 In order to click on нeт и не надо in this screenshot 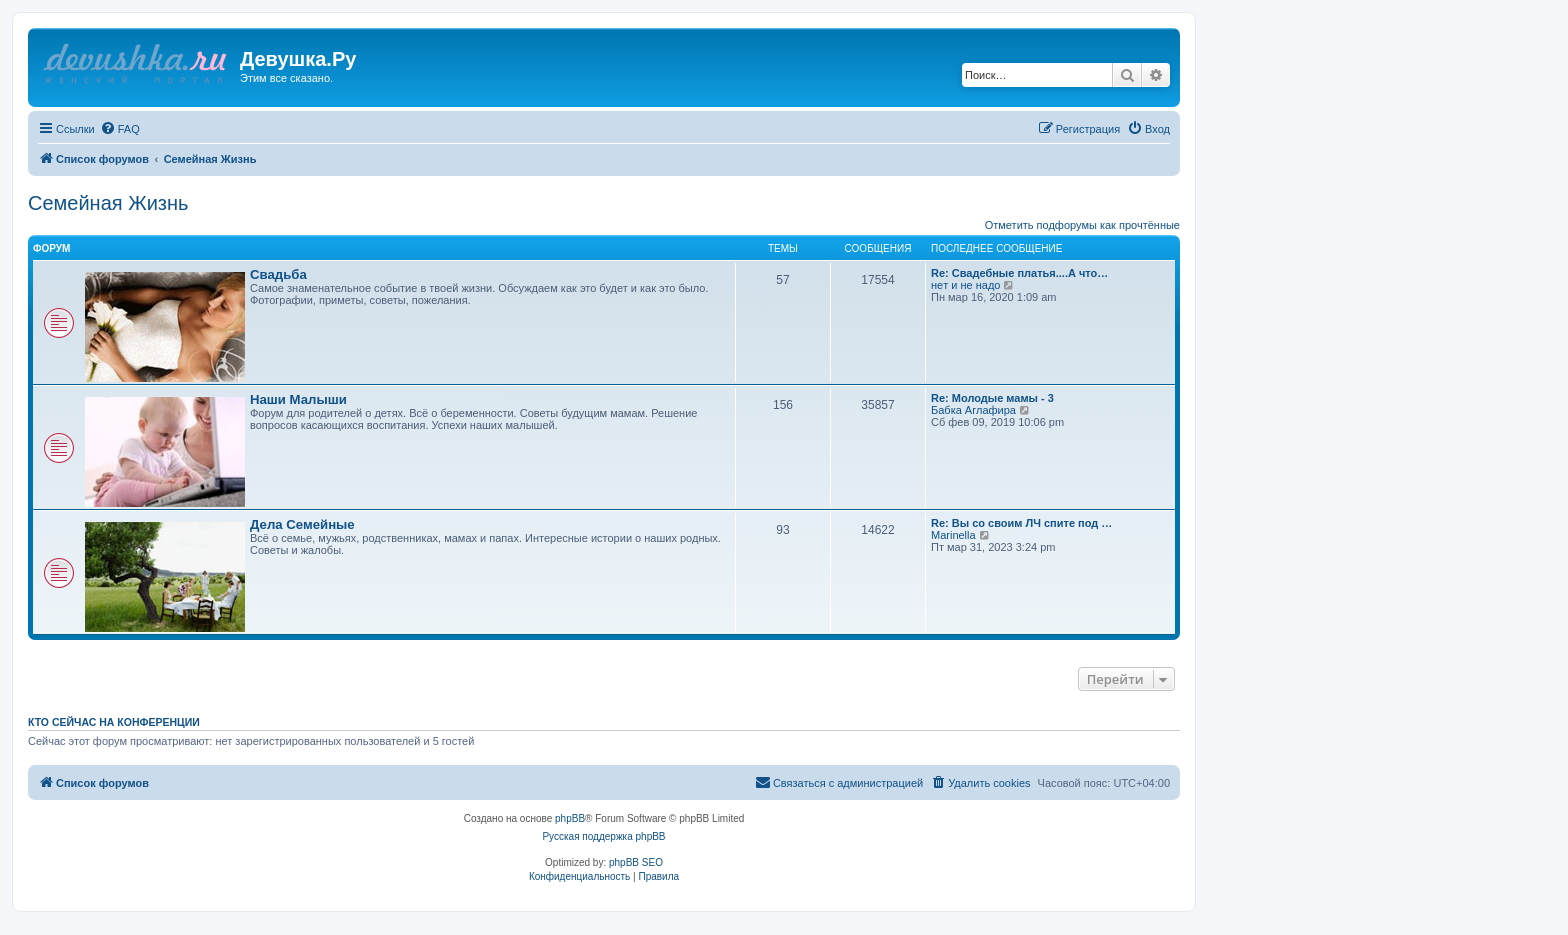, I will do `click(965, 285)`.